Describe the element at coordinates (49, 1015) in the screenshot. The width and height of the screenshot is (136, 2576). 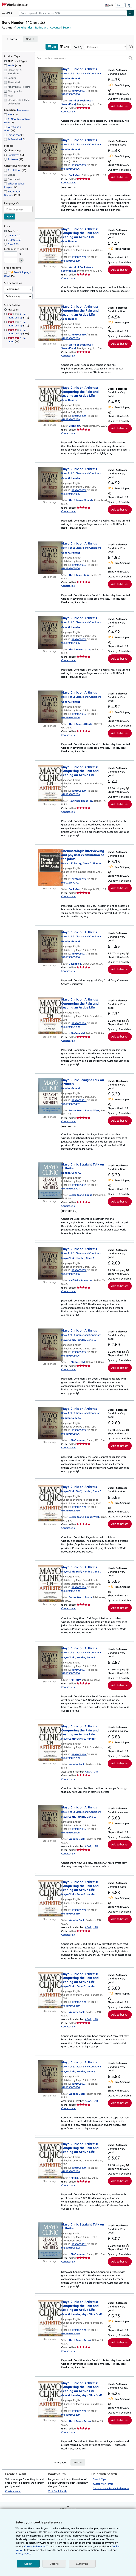
I see `[Item details for Mayo Clinic on Arthritis: Conquering the Pain and Leading an Active Life for sale by HPB-Emerald]` at that location.